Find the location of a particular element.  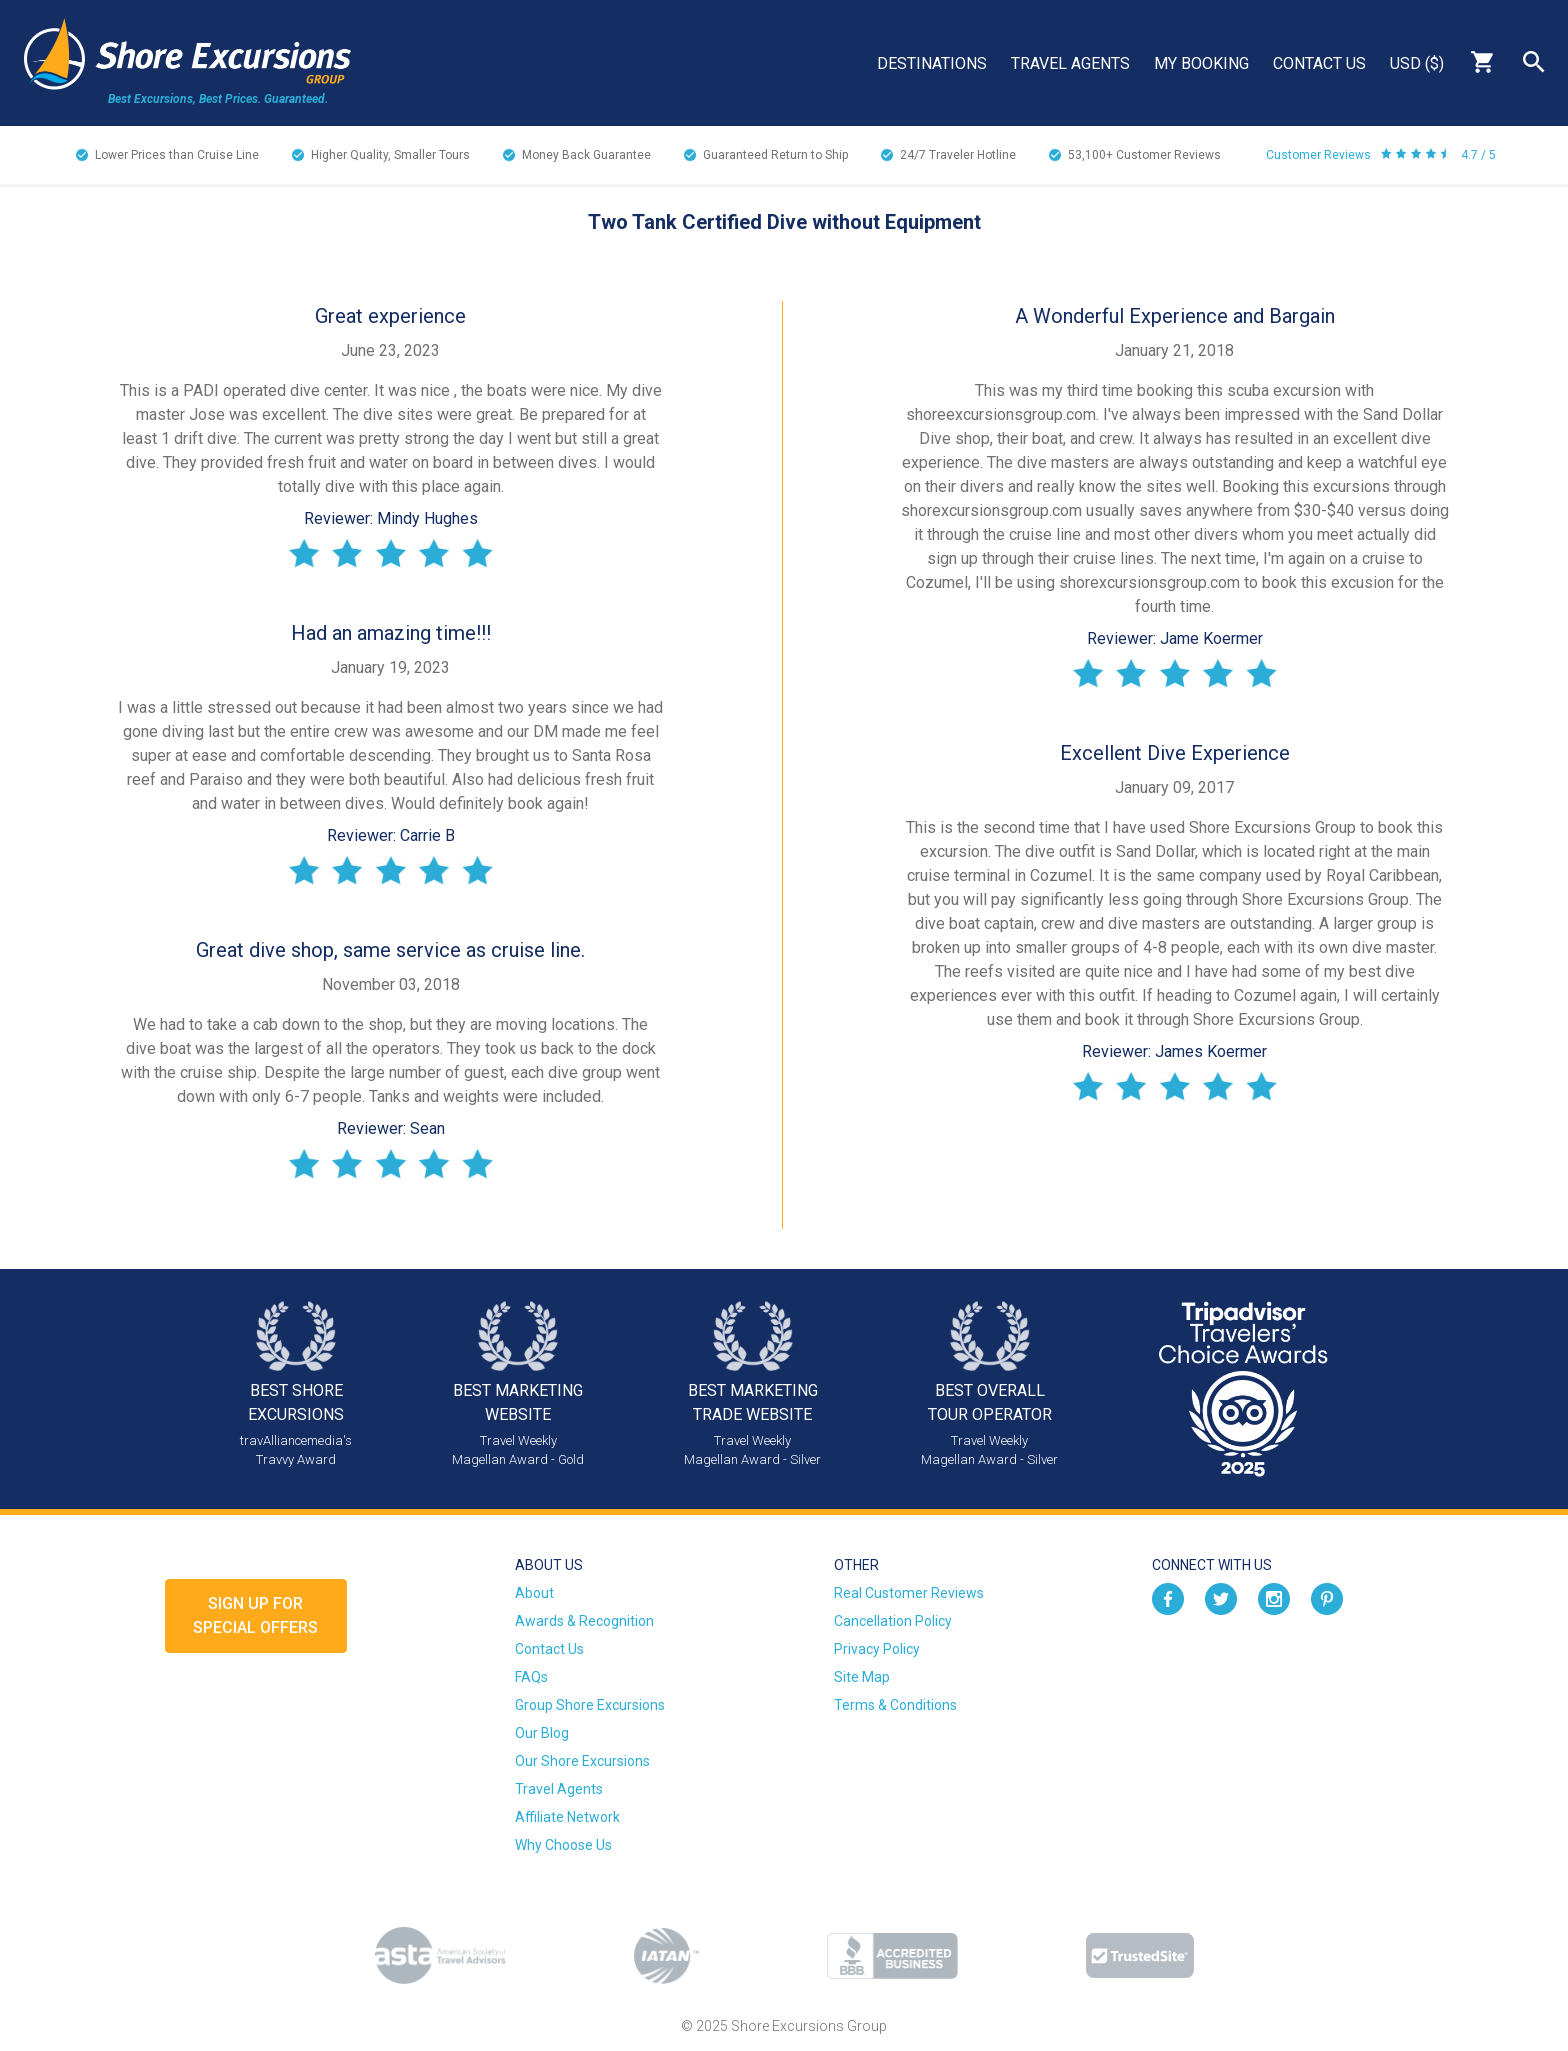

Privacy Policy is located at coordinates (877, 1649).